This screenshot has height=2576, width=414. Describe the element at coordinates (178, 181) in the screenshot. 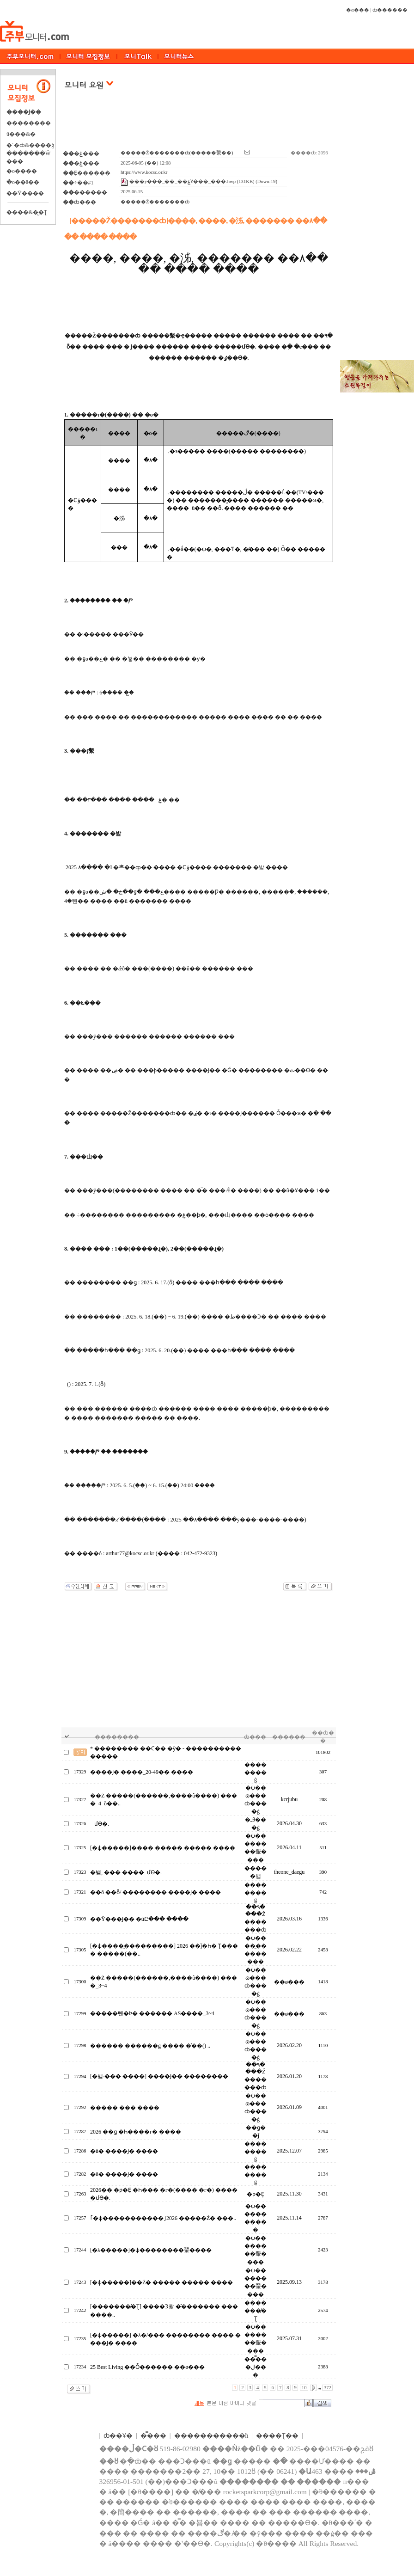

I see `���ÿ���_��_��ۼҰ���_���.hwp` at that location.